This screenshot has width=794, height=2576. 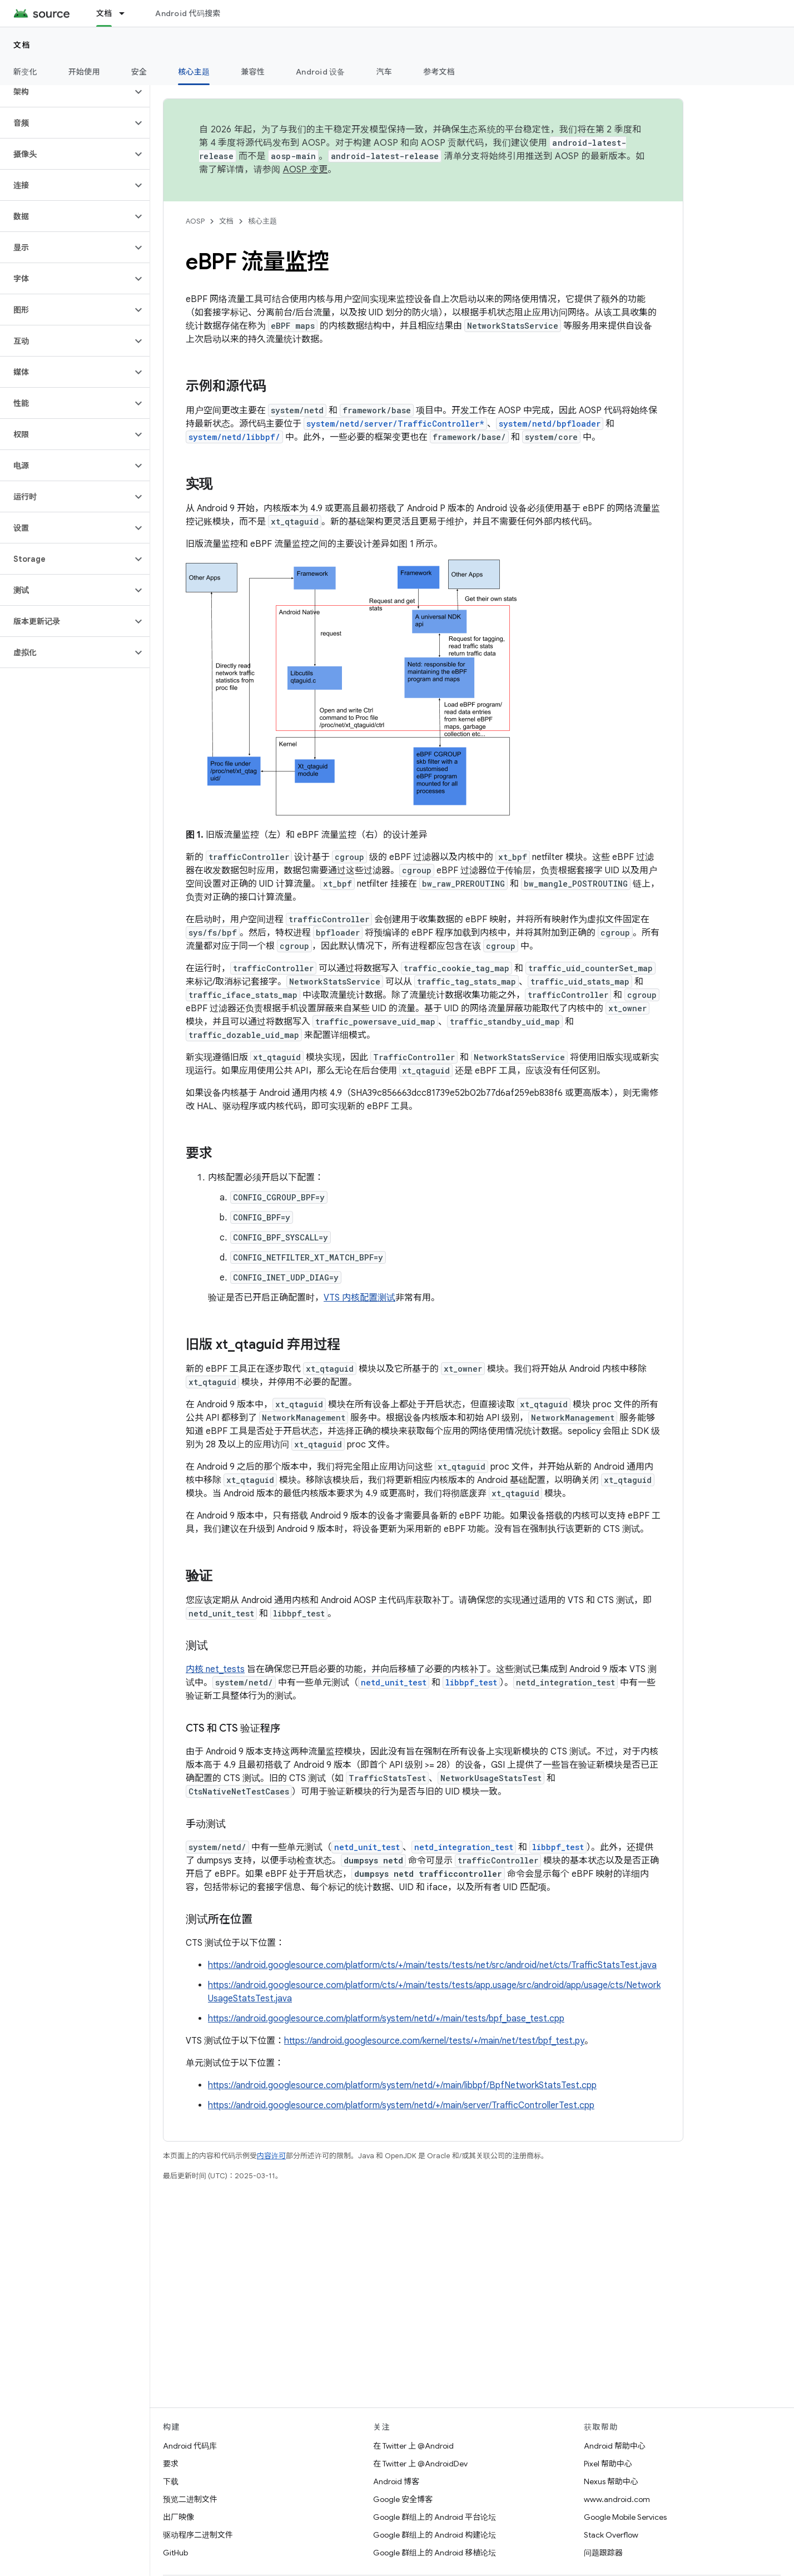 What do you see at coordinates (402, 2085) in the screenshot?
I see `https://android.googlesource.com/platform/system/netd/+/main/libbpf/BpfNetworkStatsTest.cpp` at bounding box center [402, 2085].